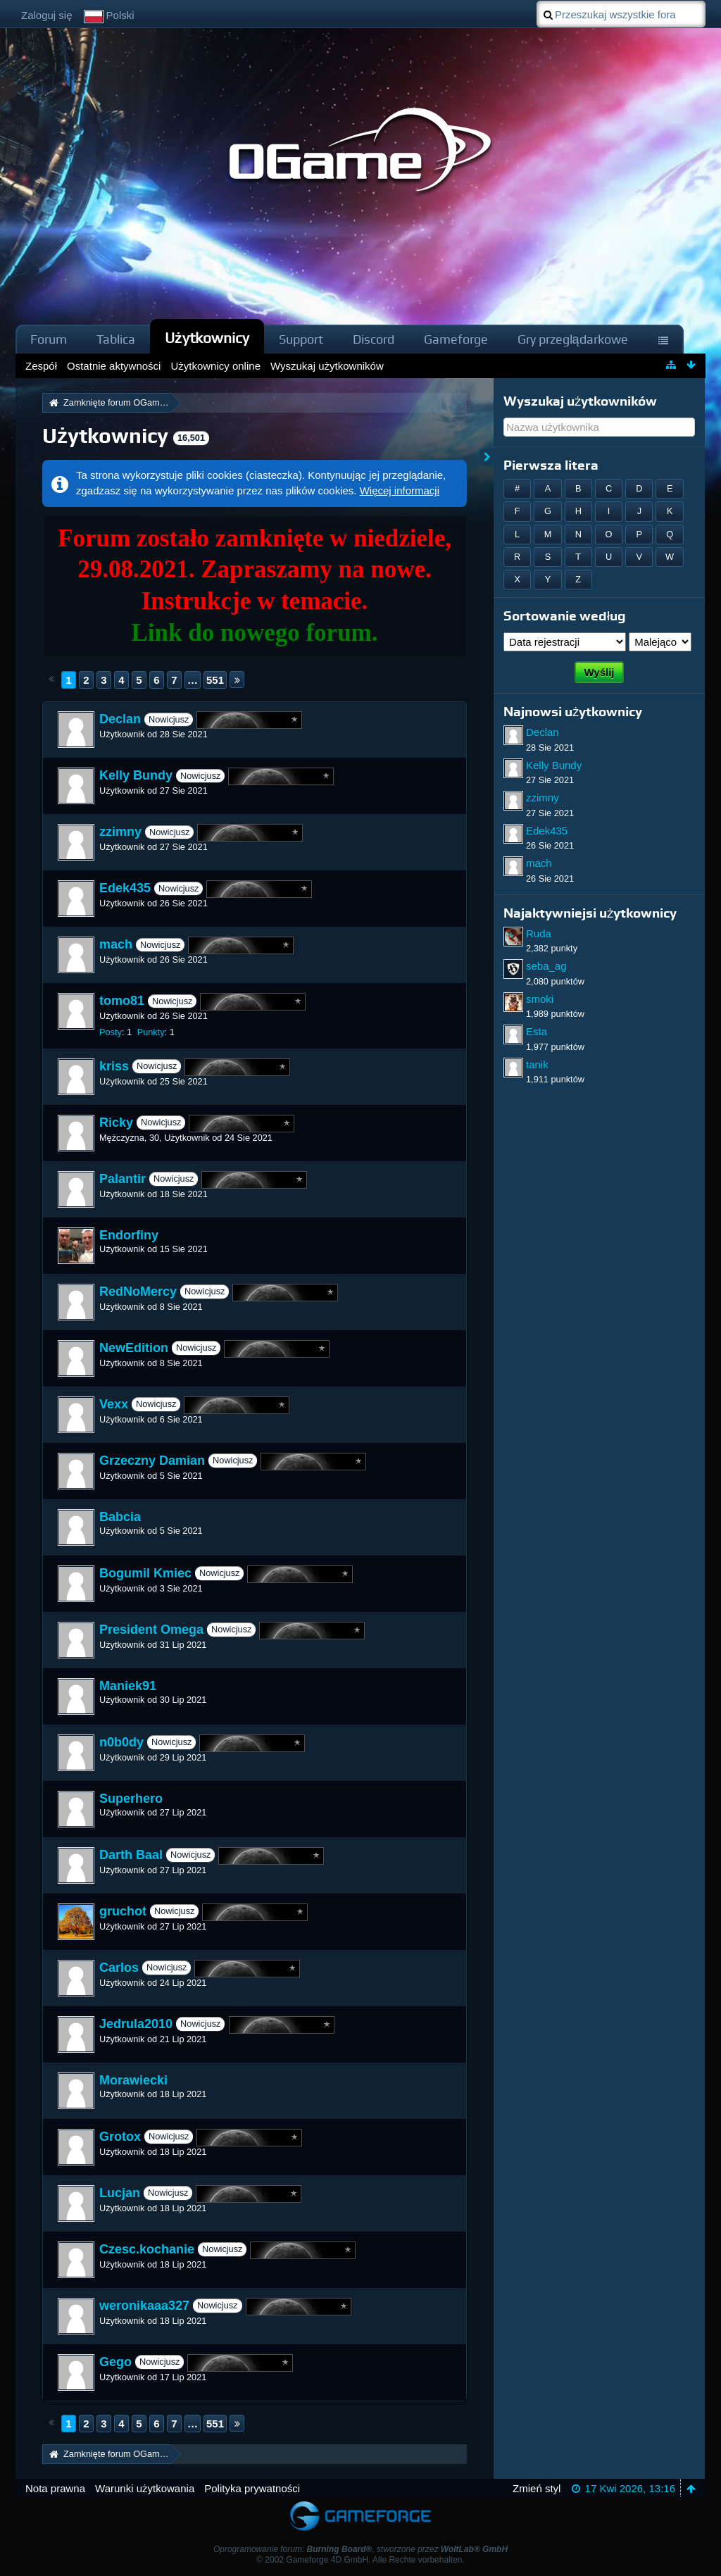 The width and height of the screenshot is (721, 2576). What do you see at coordinates (539, 999) in the screenshot?
I see `smoki` at bounding box center [539, 999].